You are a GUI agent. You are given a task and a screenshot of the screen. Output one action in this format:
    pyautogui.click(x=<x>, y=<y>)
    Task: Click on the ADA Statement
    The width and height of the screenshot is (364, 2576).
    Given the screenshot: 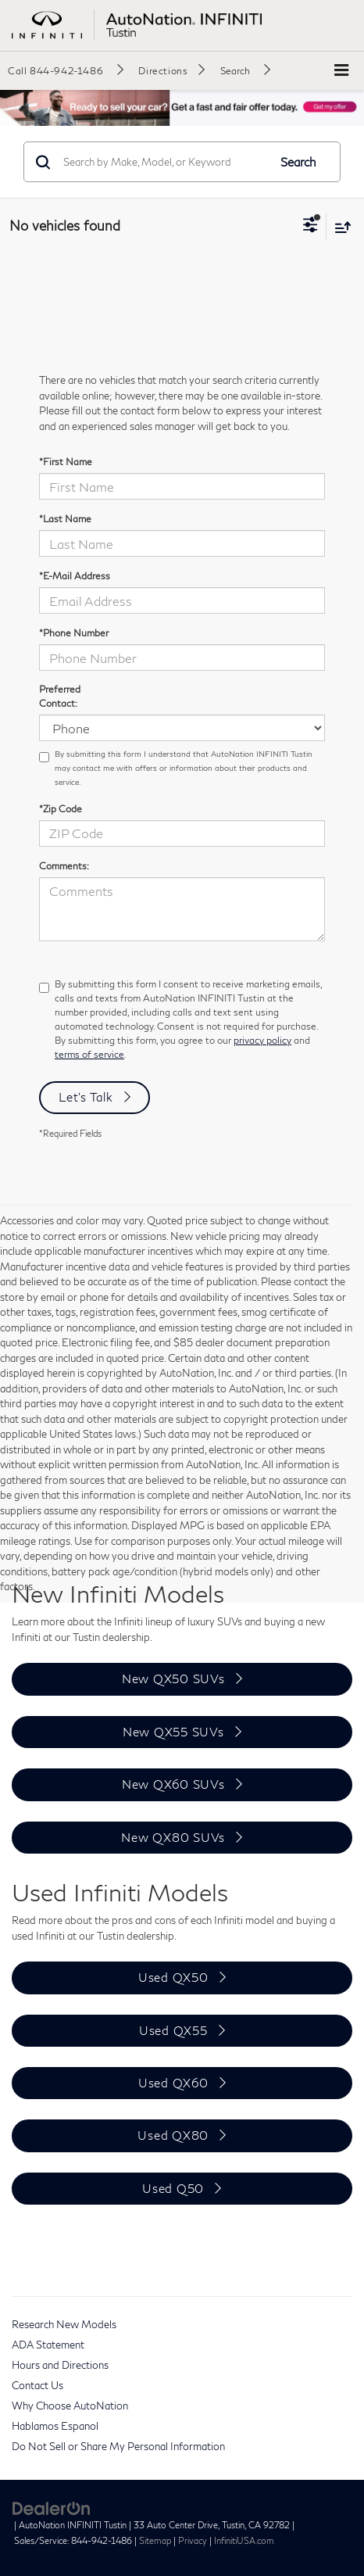 What is the action you would take?
    pyautogui.click(x=48, y=2344)
    